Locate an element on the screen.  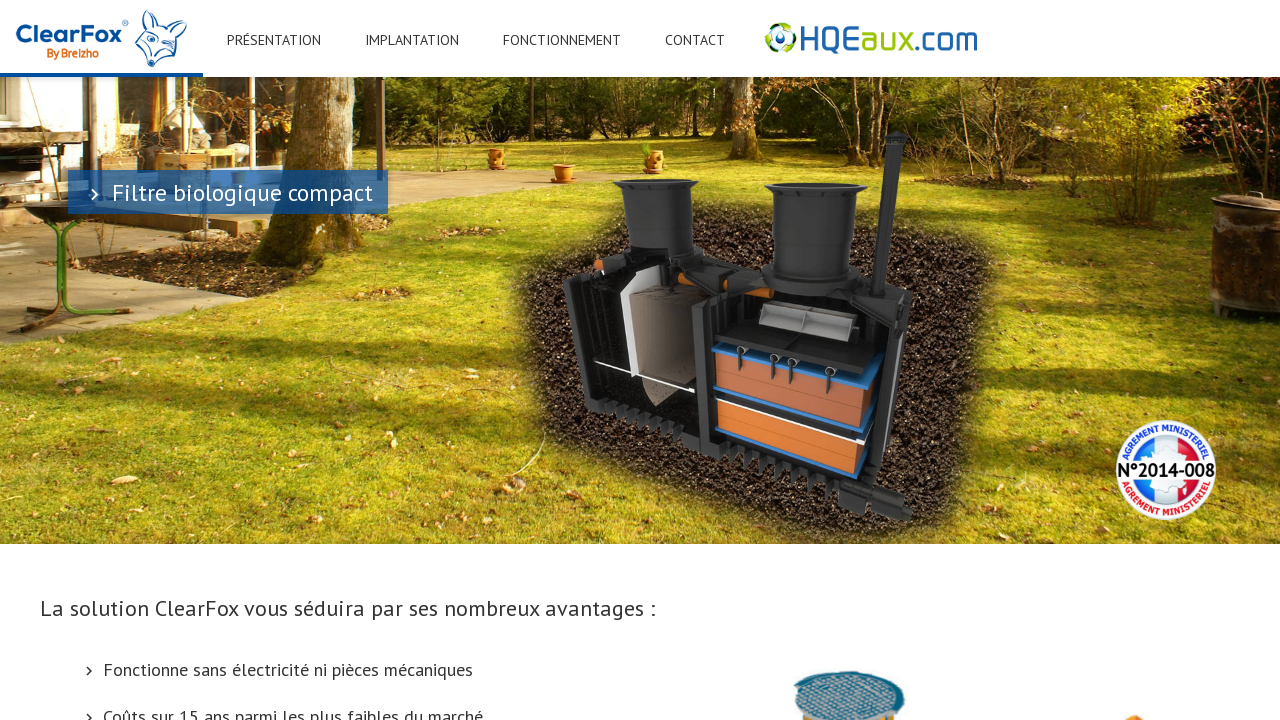
FONCTIONNEMENT is located at coordinates (562, 40).